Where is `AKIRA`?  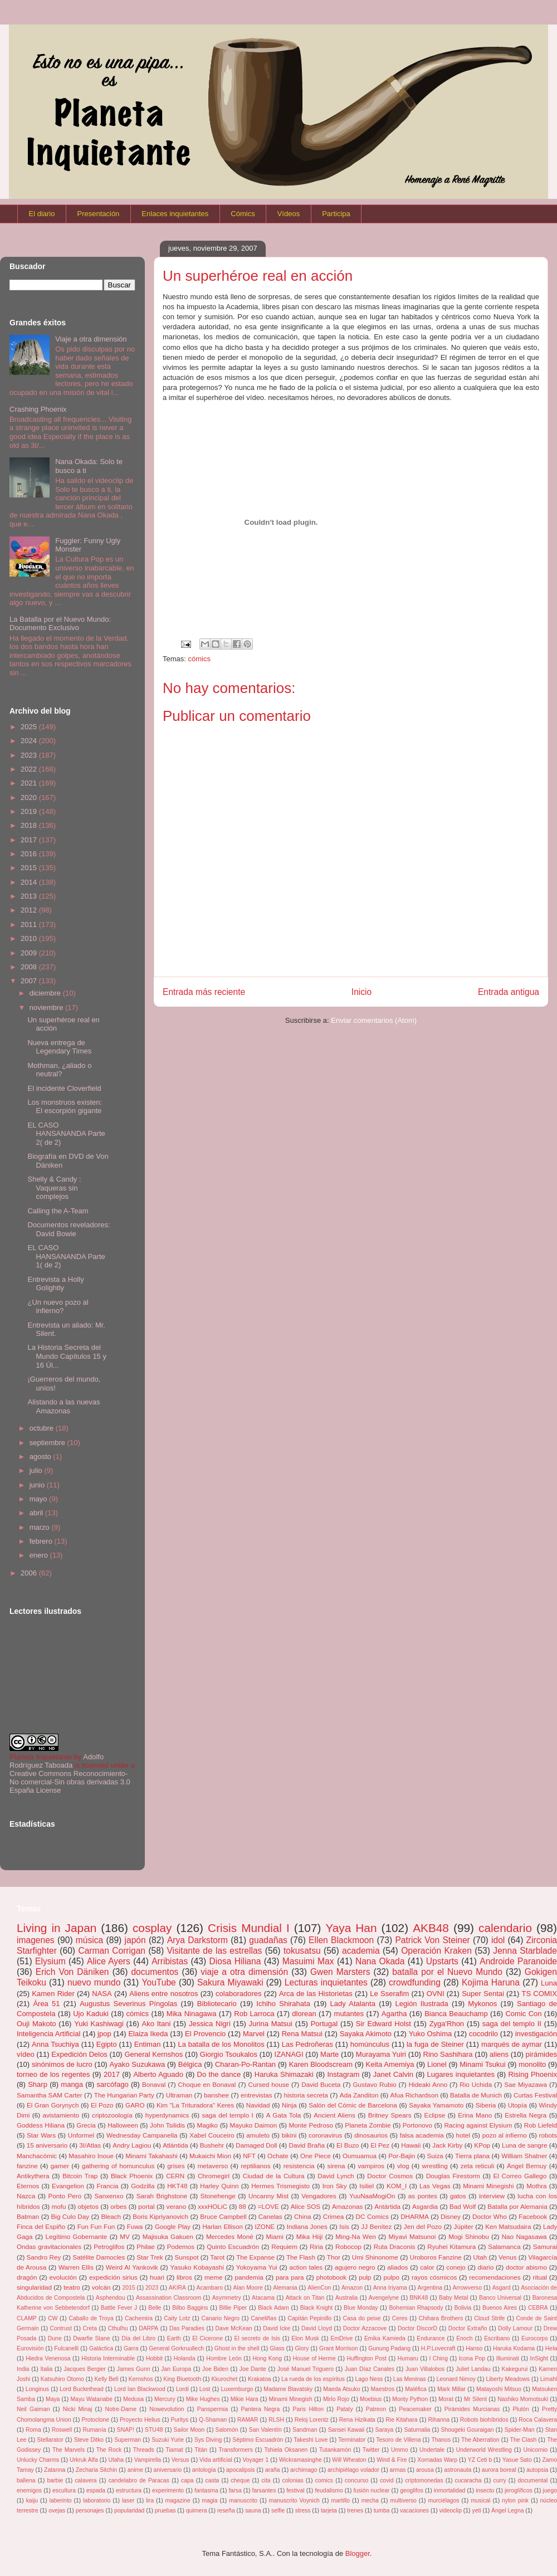
AKIRA is located at coordinates (177, 2288).